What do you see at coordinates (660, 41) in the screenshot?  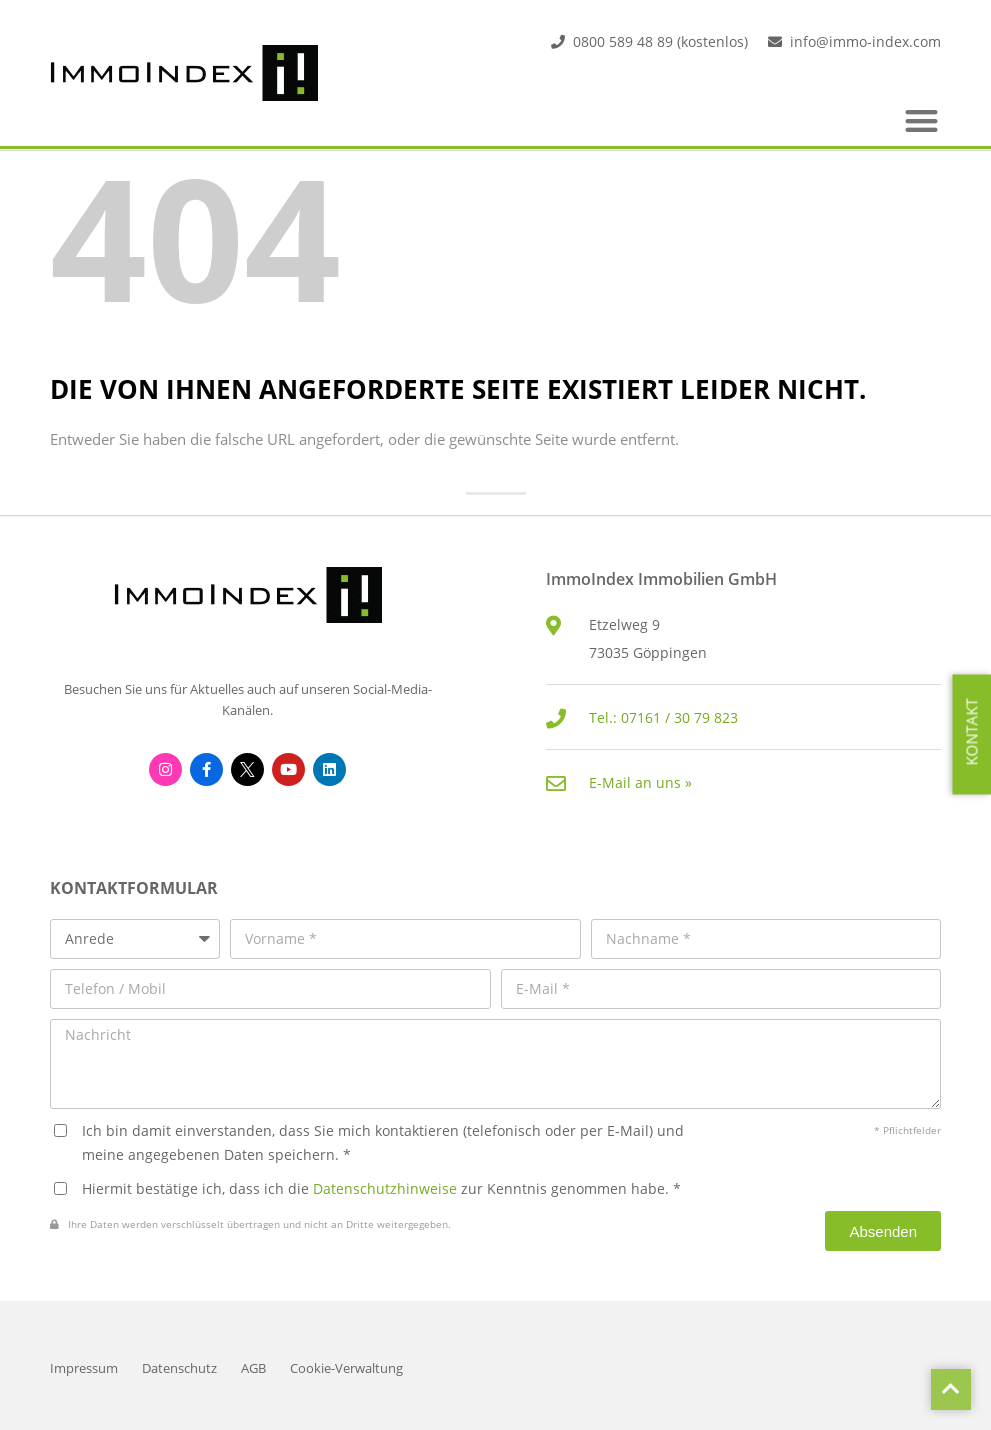 I see `0800 589 48 89 (kostenlos)` at bounding box center [660, 41].